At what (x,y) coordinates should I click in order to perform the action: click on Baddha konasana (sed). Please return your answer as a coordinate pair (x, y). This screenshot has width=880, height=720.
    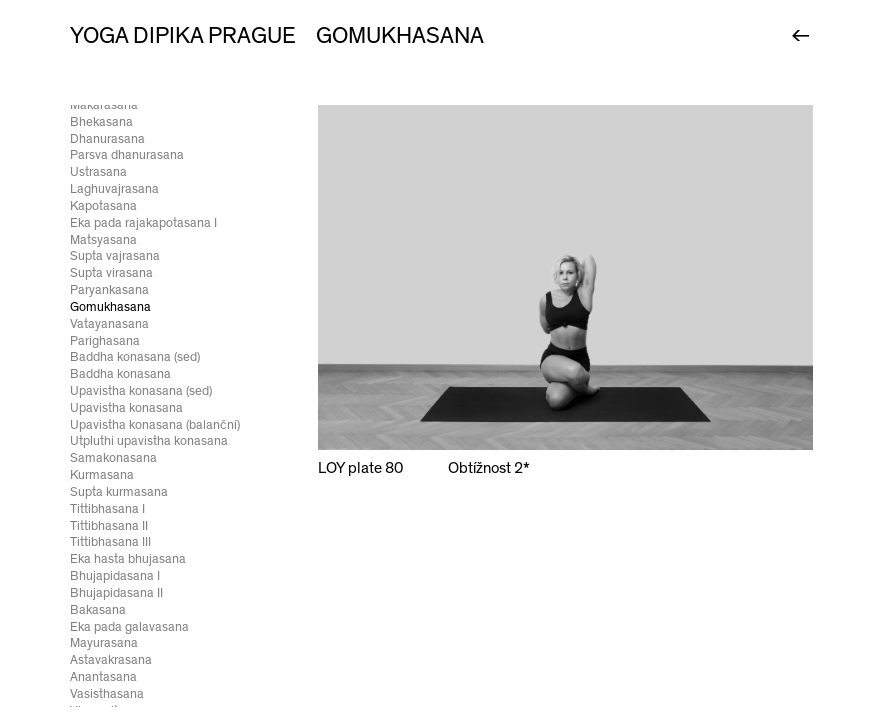
    Looking at the image, I should click on (135, 357).